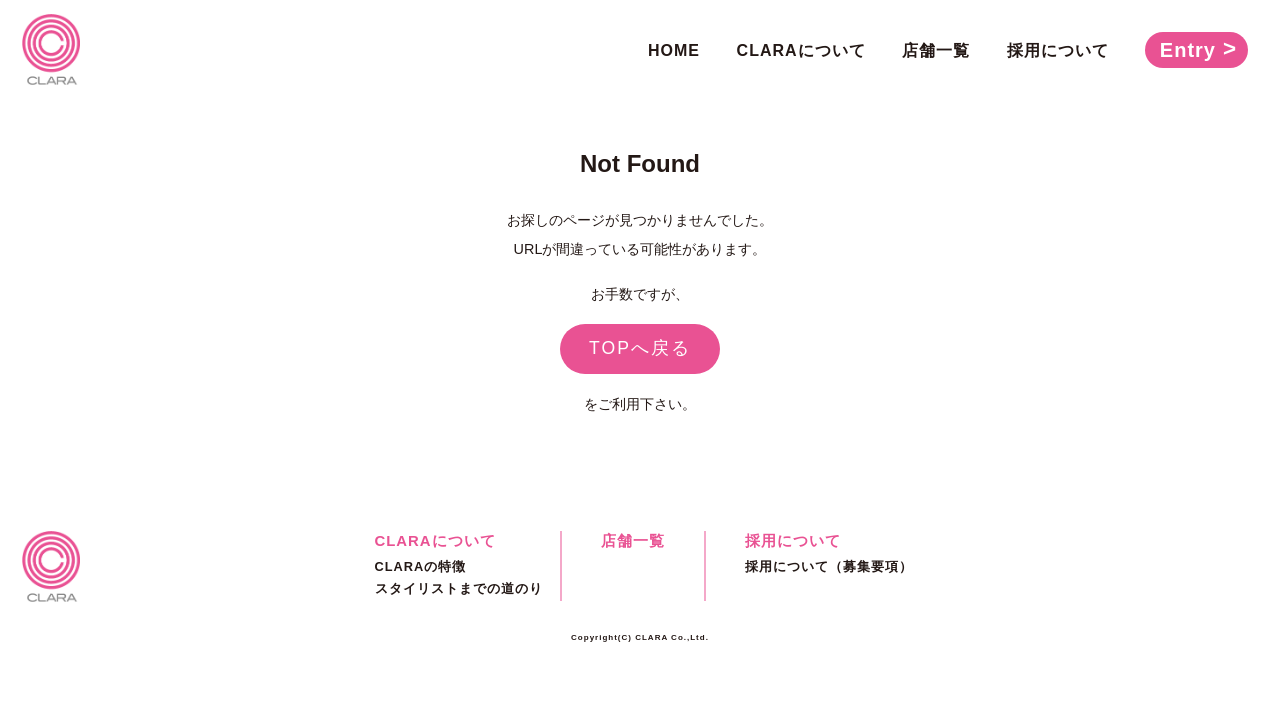 Image resolution: width=1280 pixels, height=720 pixels. Describe the element at coordinates (674, 50) in the screenshot. I see `HOME` at that location.